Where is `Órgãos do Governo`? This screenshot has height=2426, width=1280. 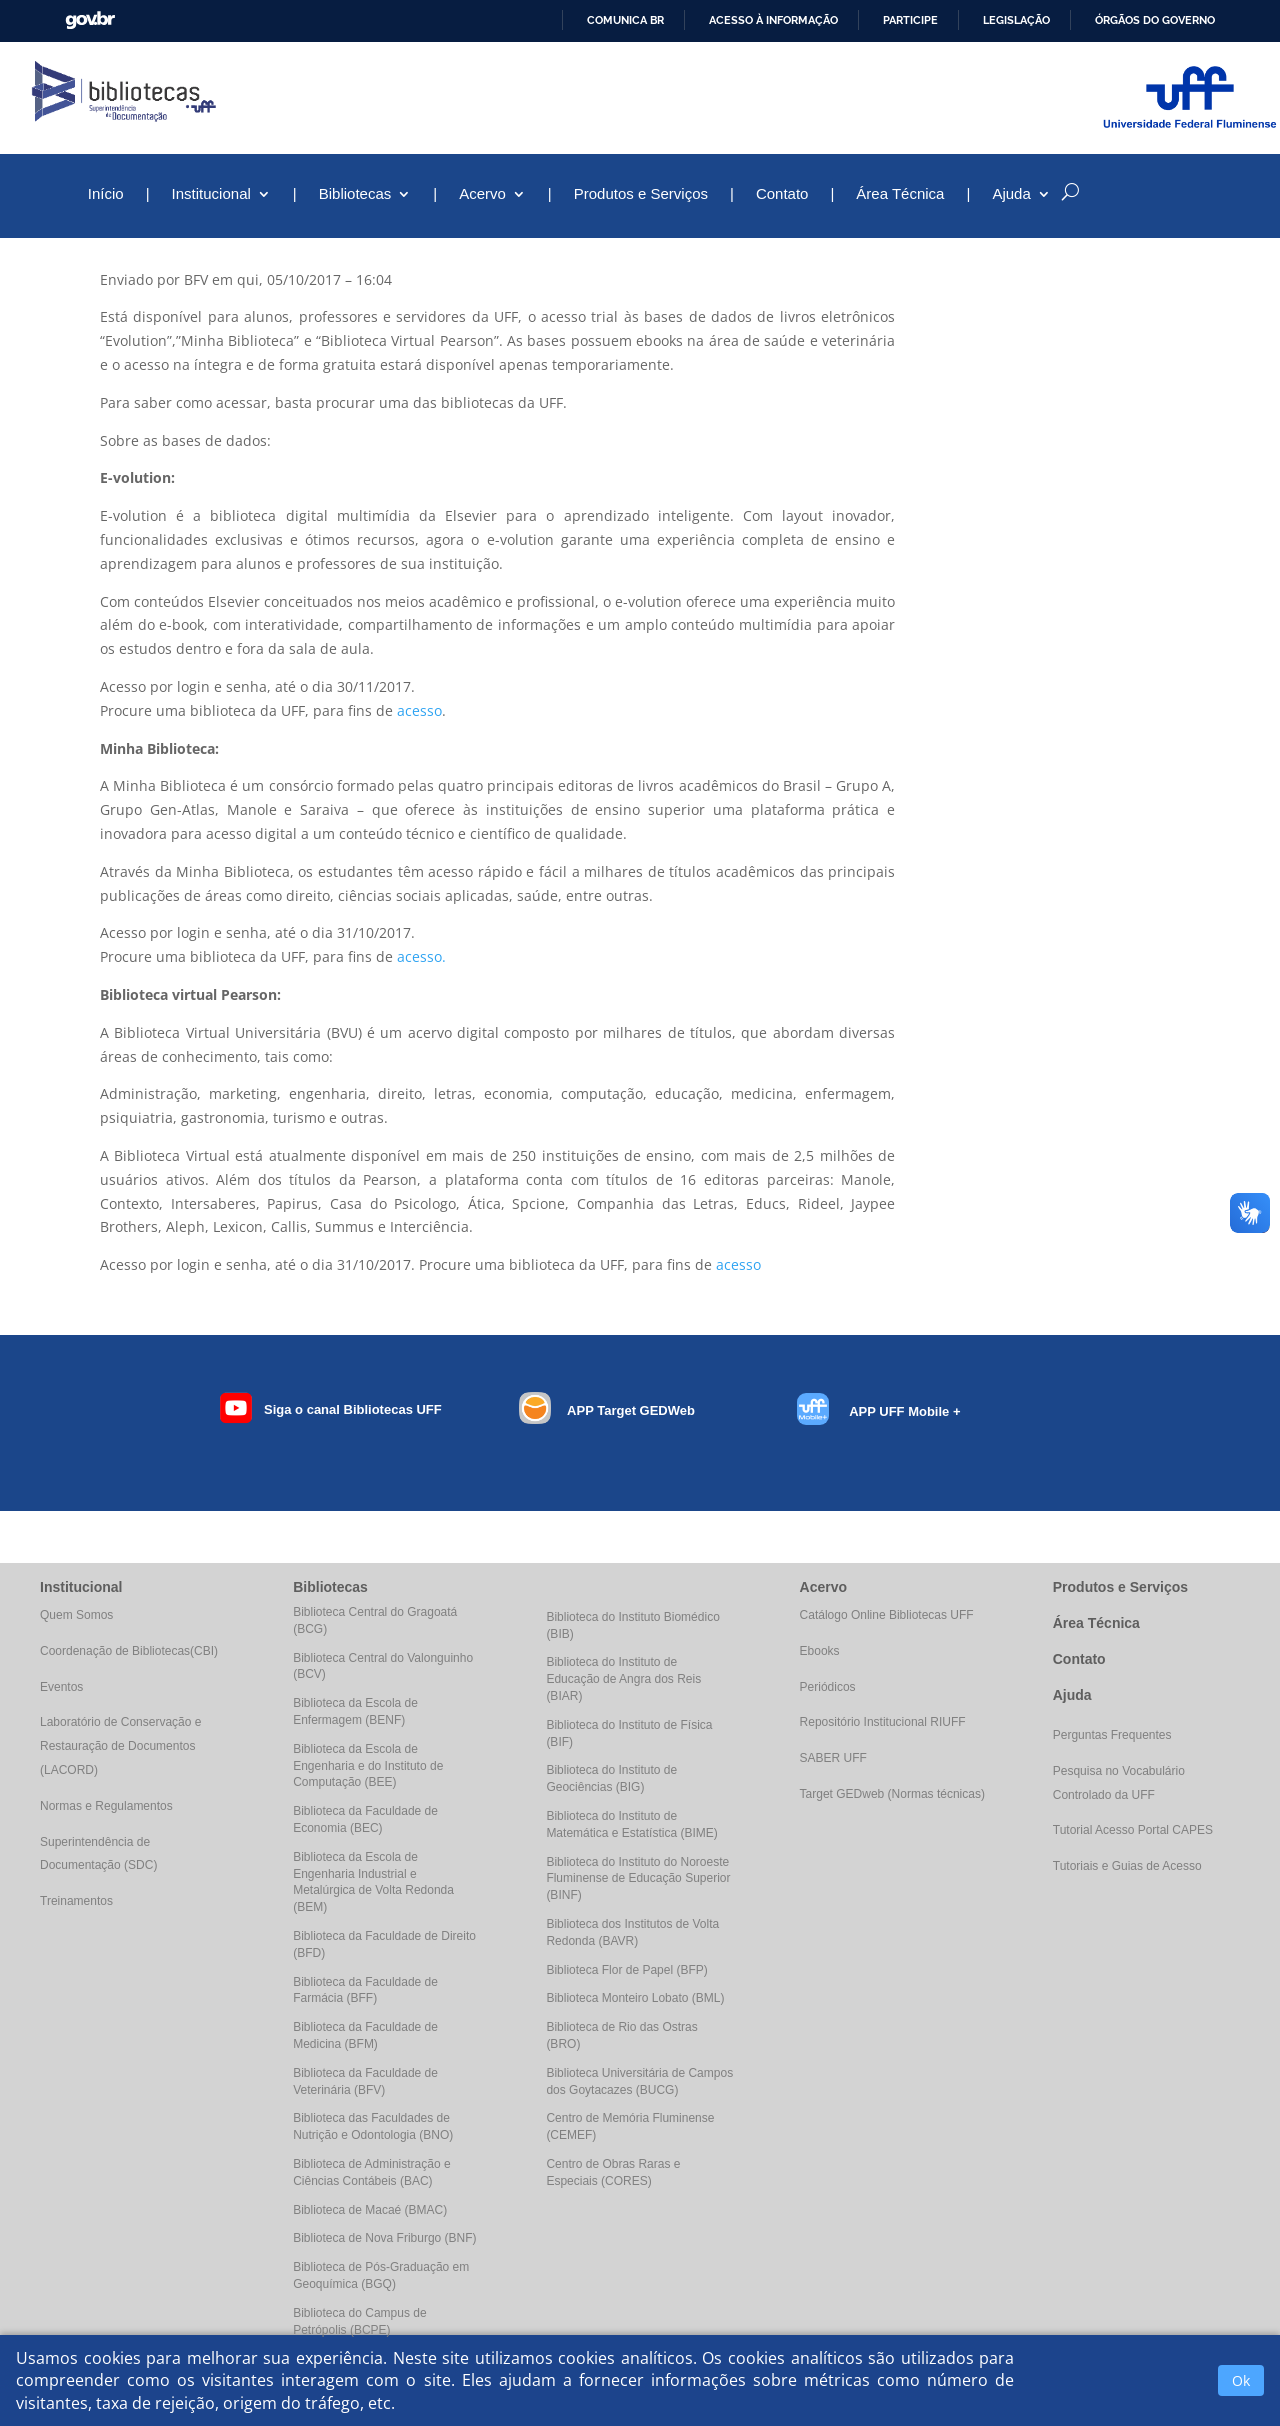
Órgãos do Governo is located at coordinates (1155, 20).